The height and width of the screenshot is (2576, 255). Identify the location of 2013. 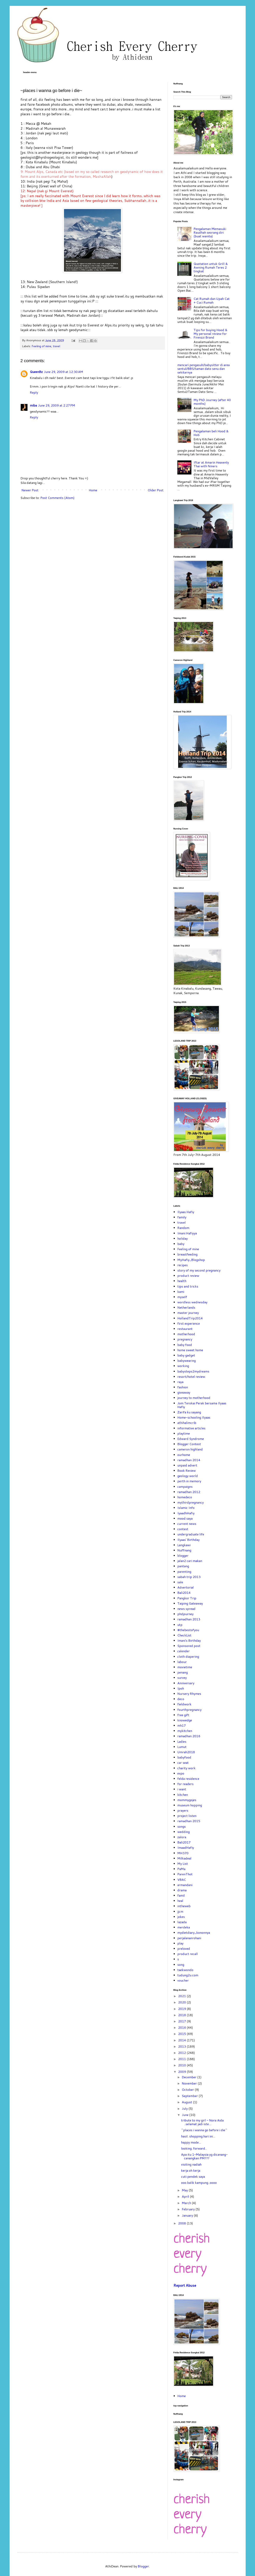
(182, 2046).